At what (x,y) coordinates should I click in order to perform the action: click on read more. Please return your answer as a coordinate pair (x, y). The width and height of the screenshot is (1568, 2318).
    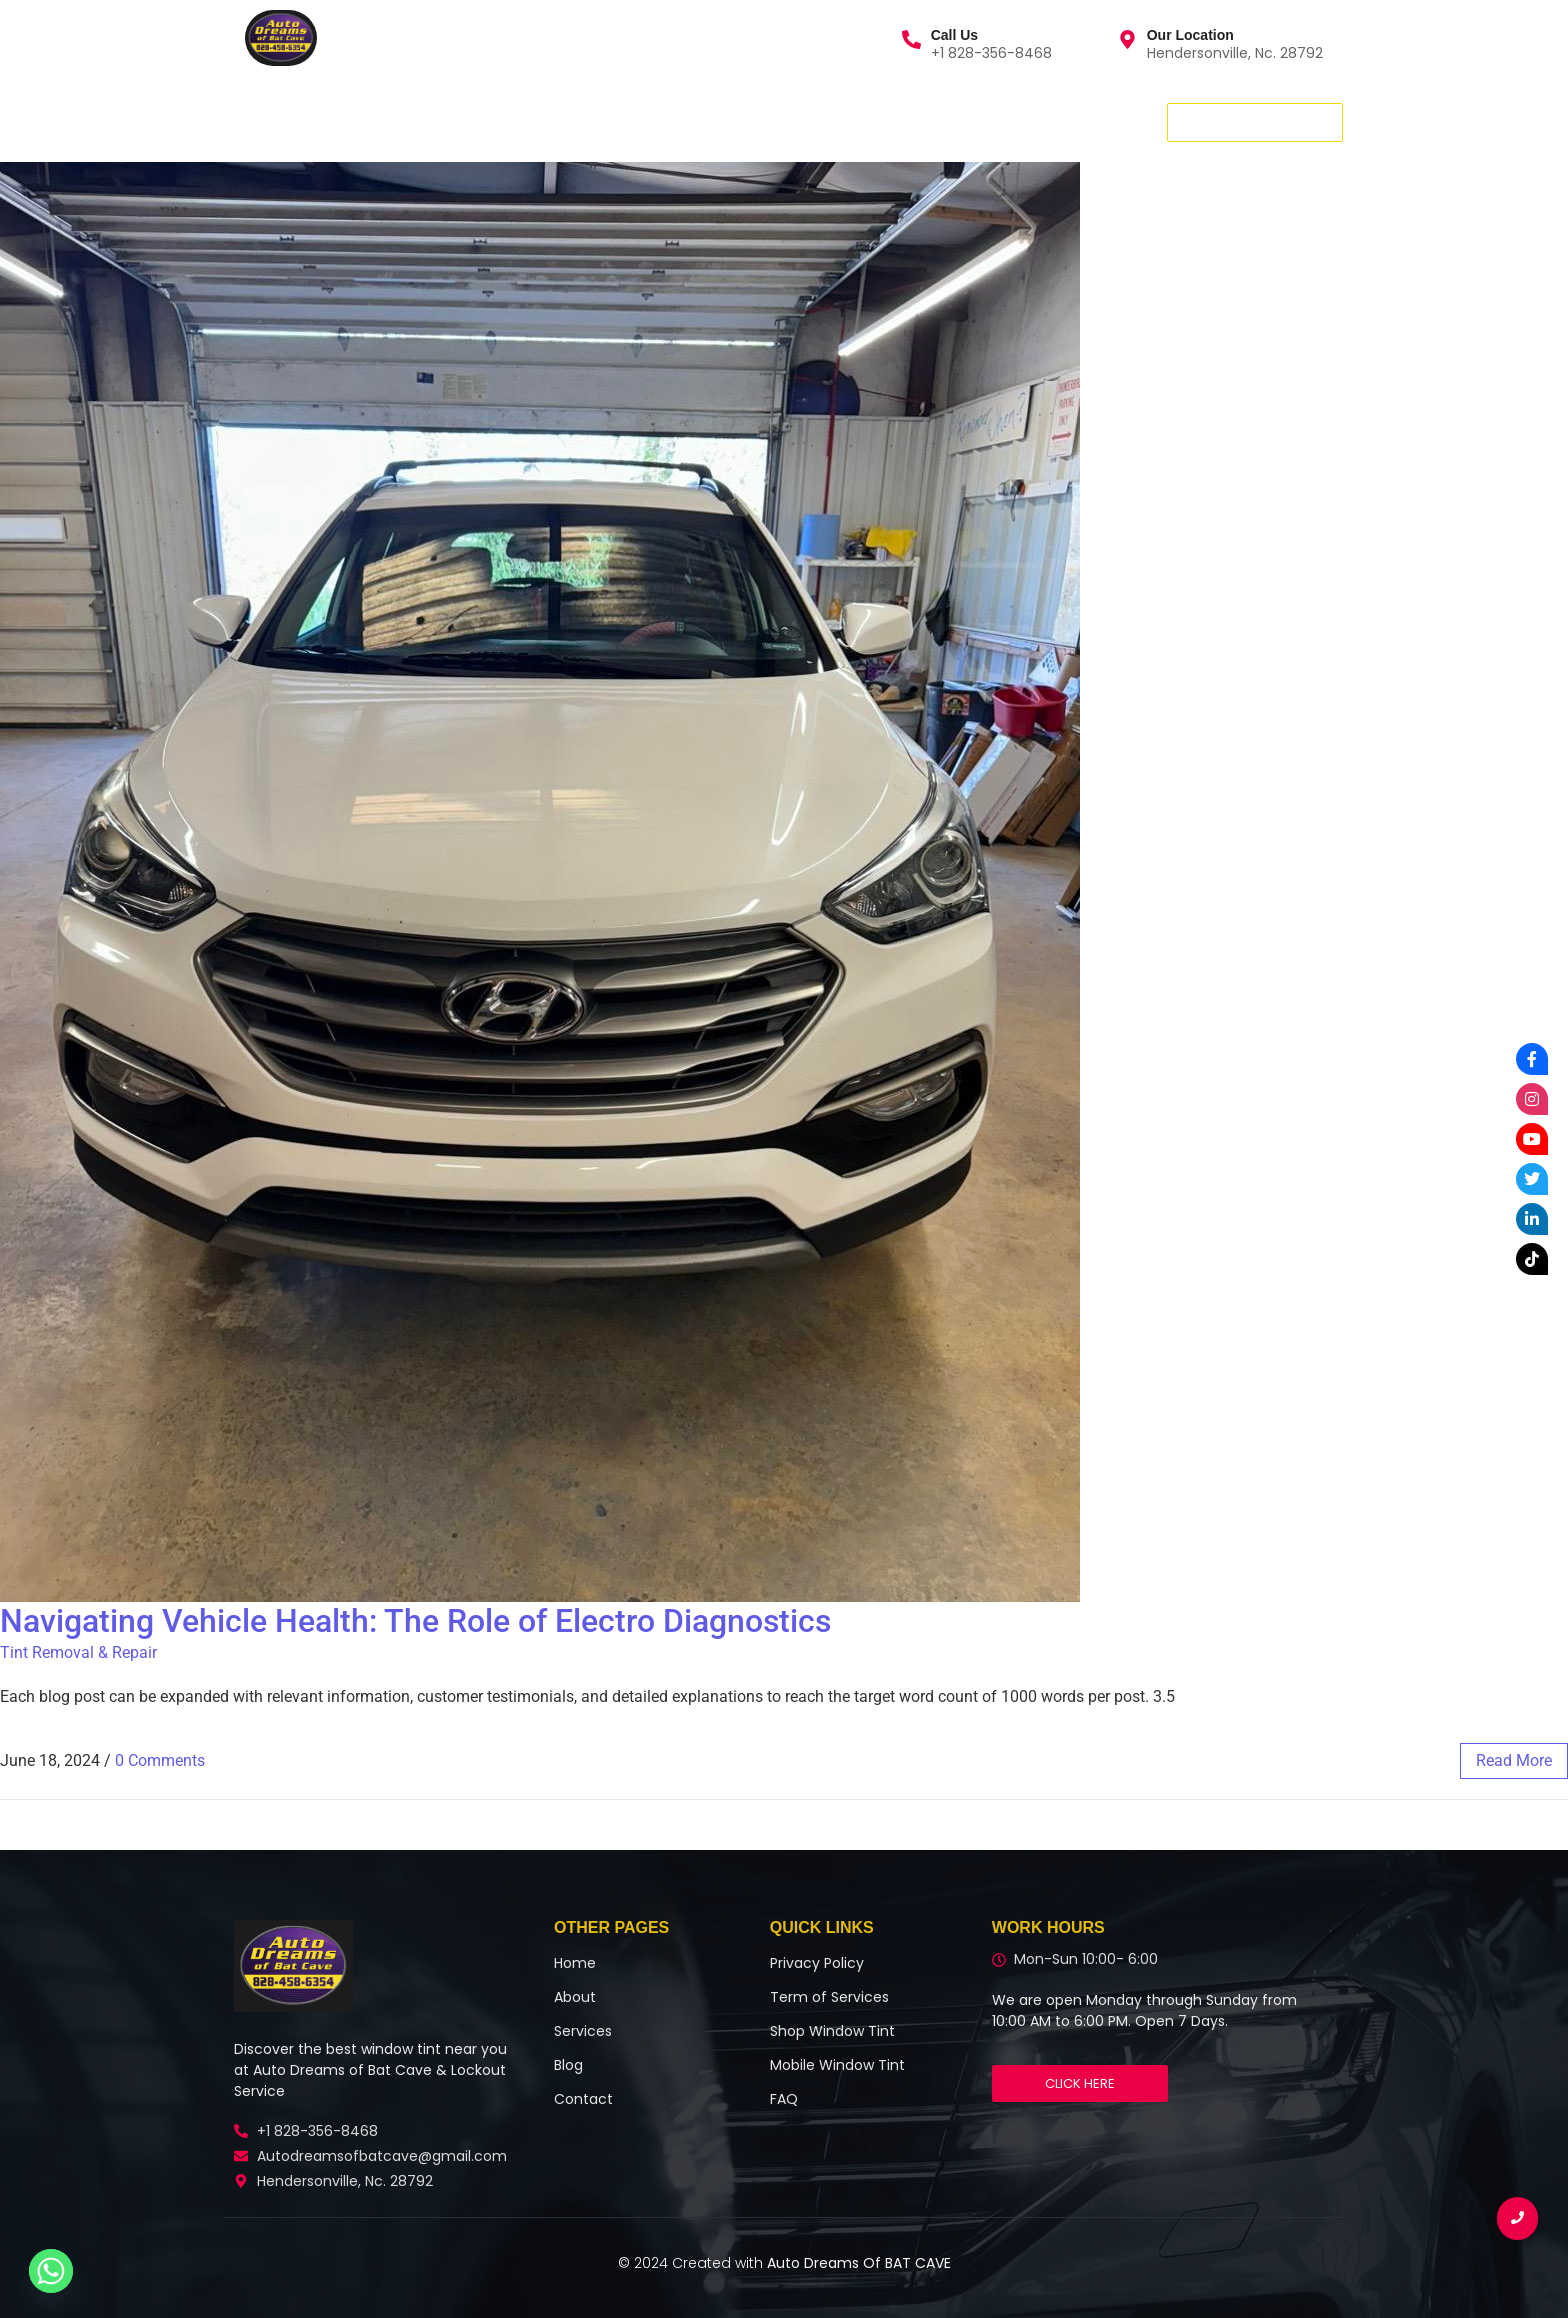
    Looking at the image, I should click on (1514, 1760).